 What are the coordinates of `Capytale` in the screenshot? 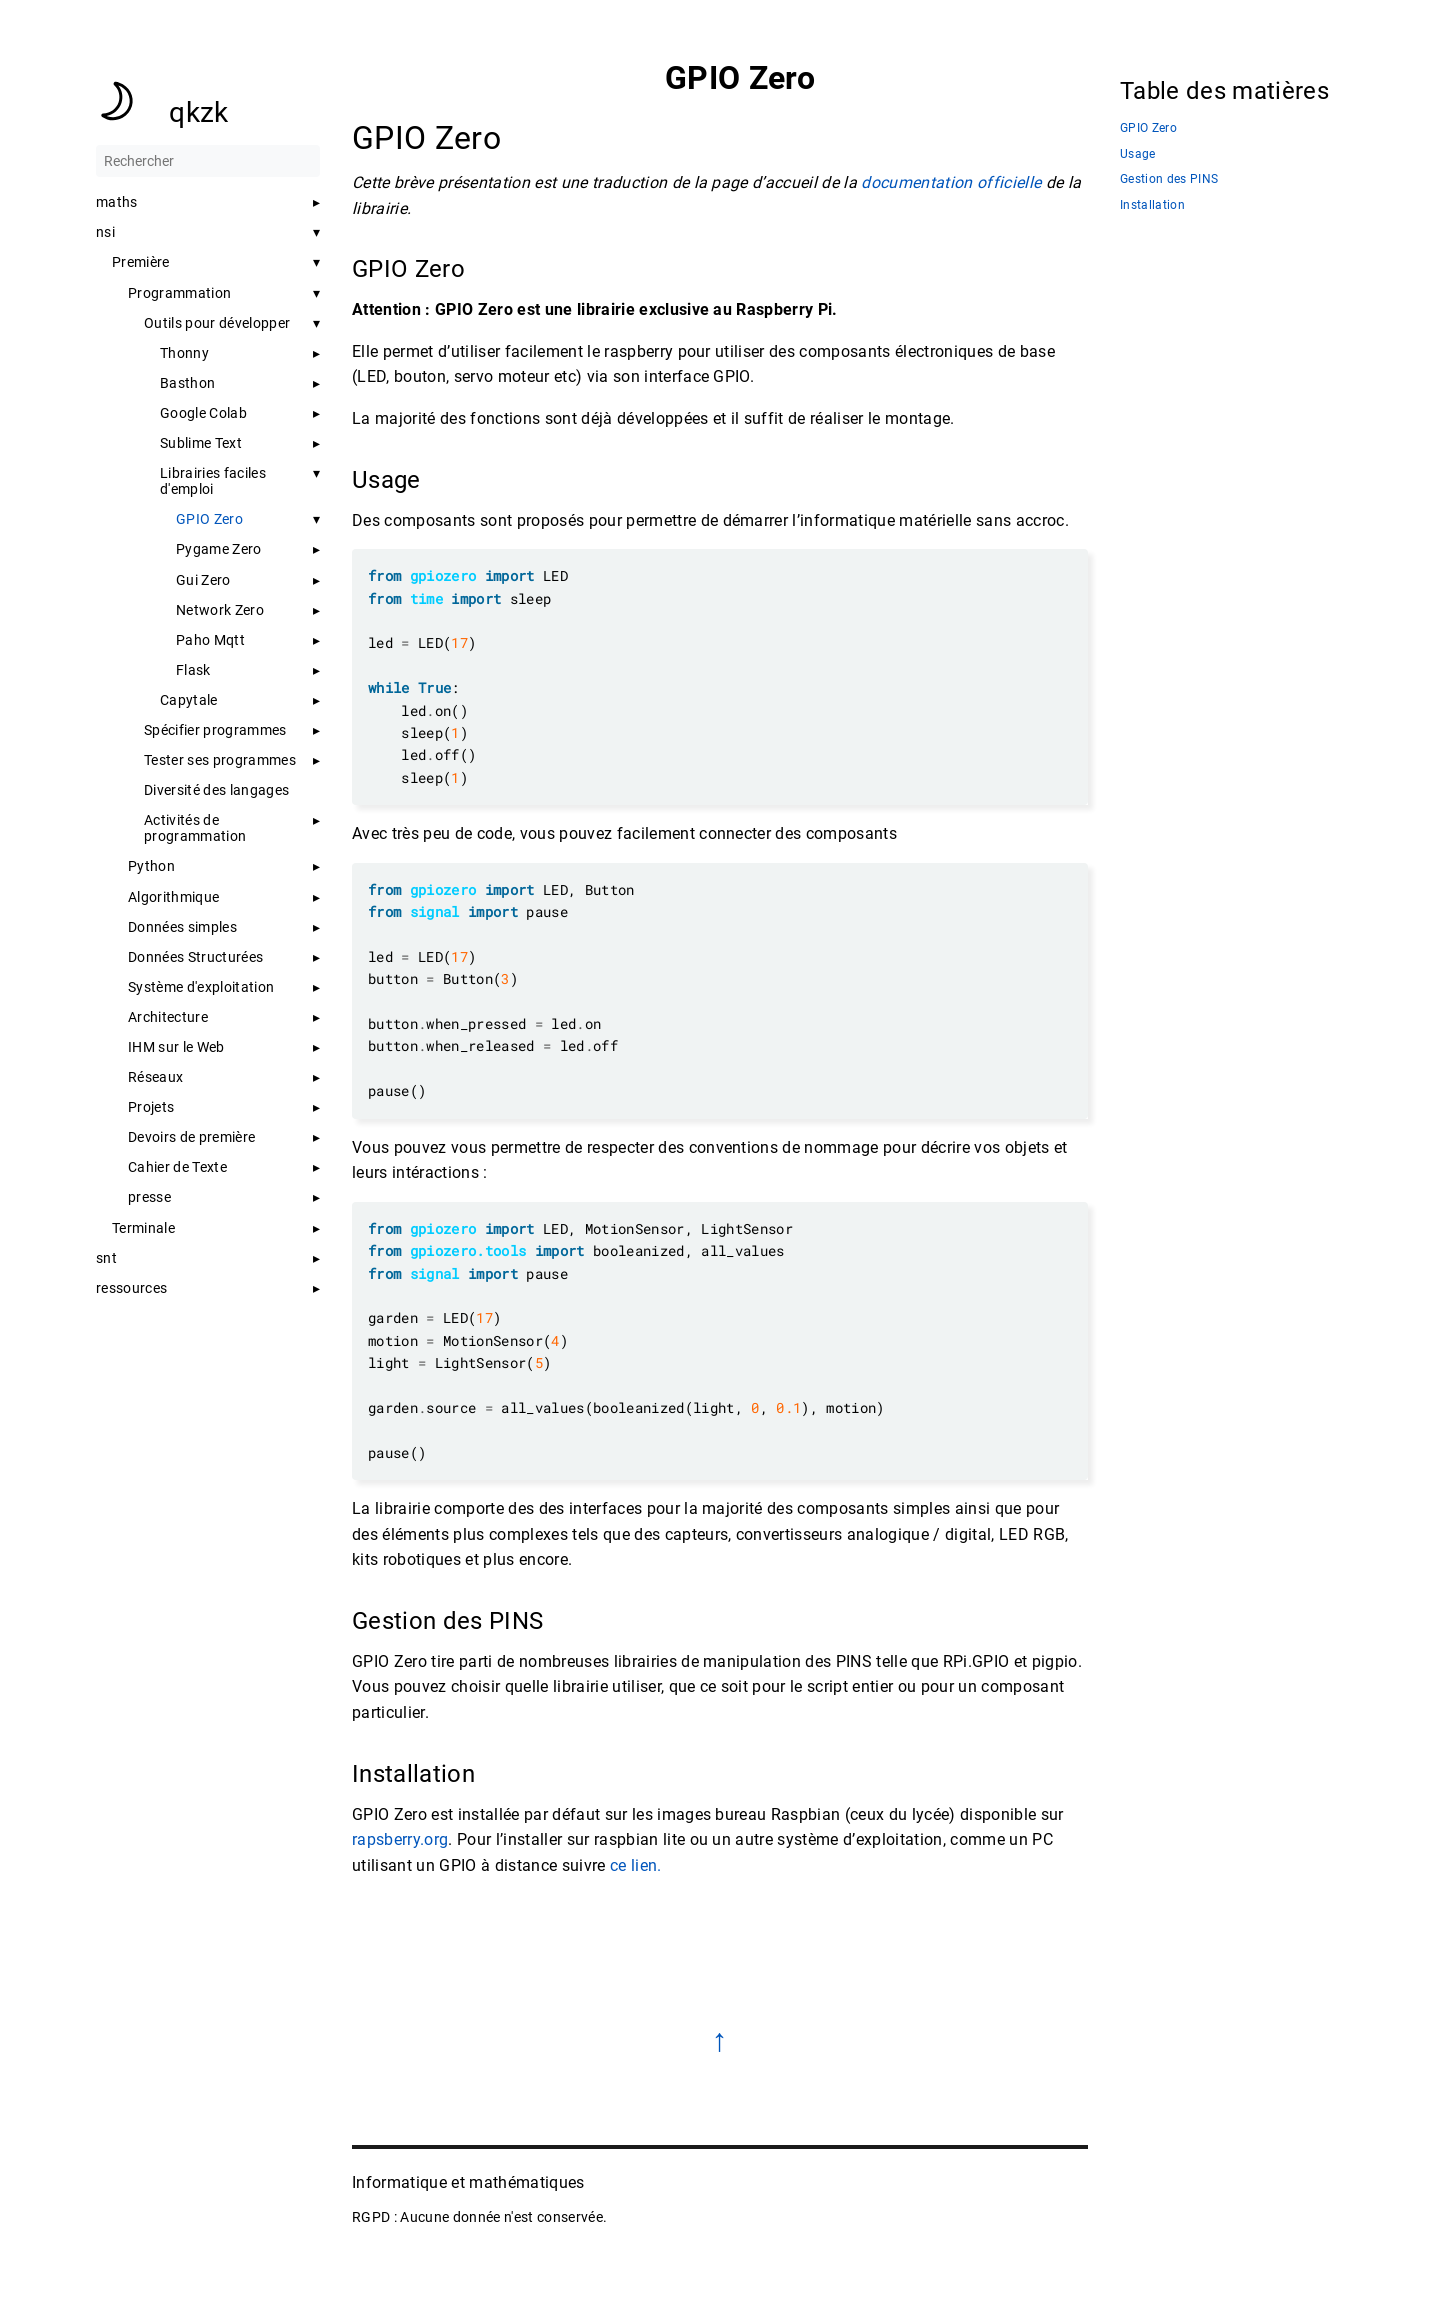 It's located at (189, 700).